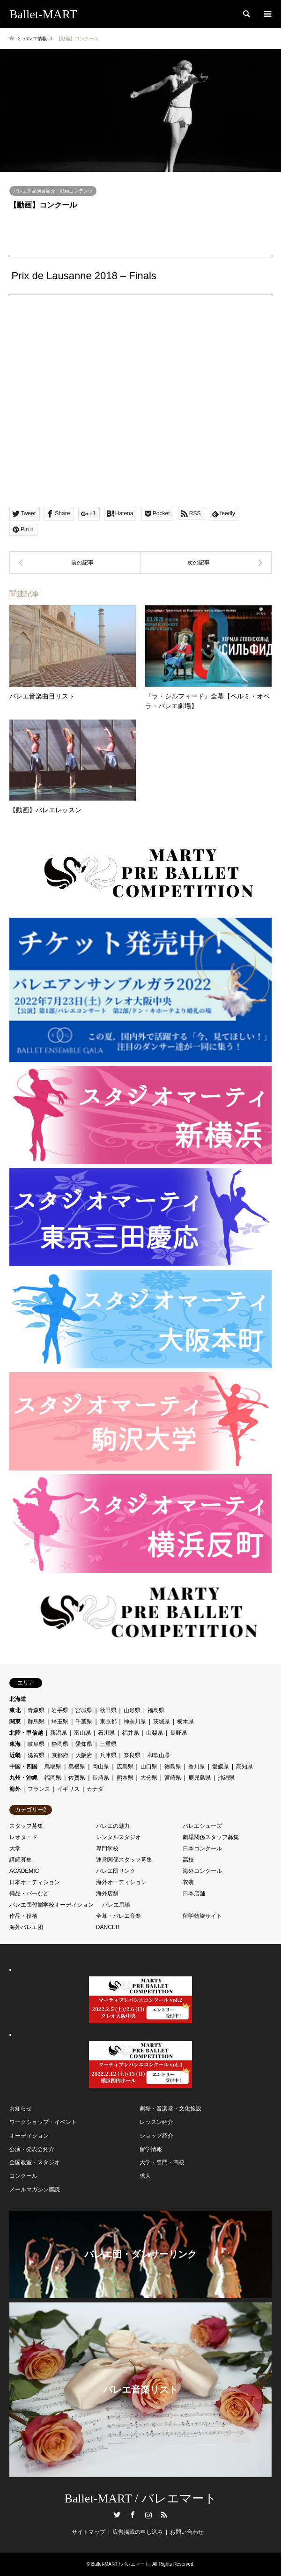 The height and width of the screenshot is (2576, 281). Describe the element at coordinates (83, 1721) in the screenshot. I see `千葉県` at that location.